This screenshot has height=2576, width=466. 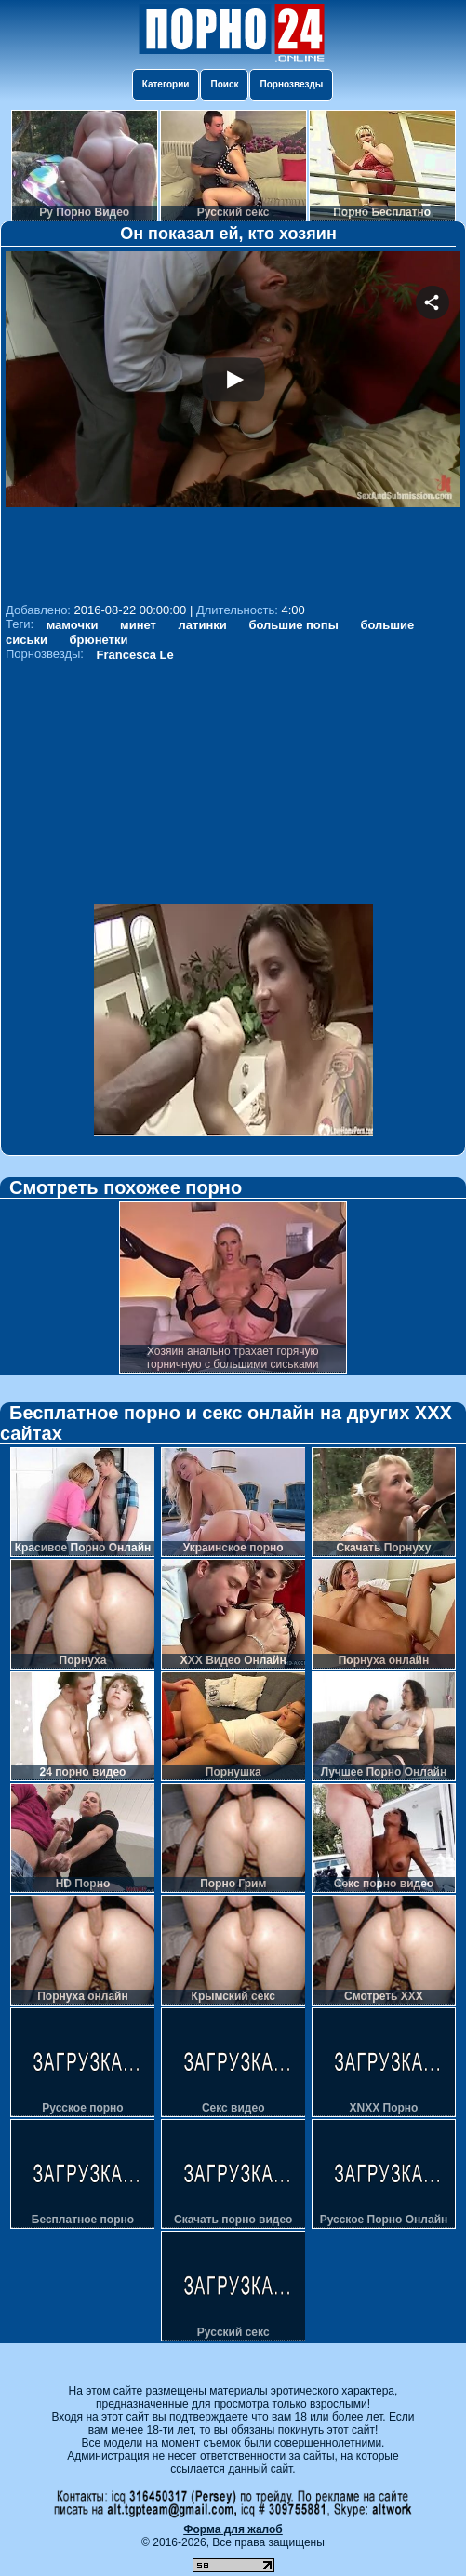 What do you see at coordinates (291, 84) in the screenshot?
I see `Порнозвезды` at bounding box center [291, 84].